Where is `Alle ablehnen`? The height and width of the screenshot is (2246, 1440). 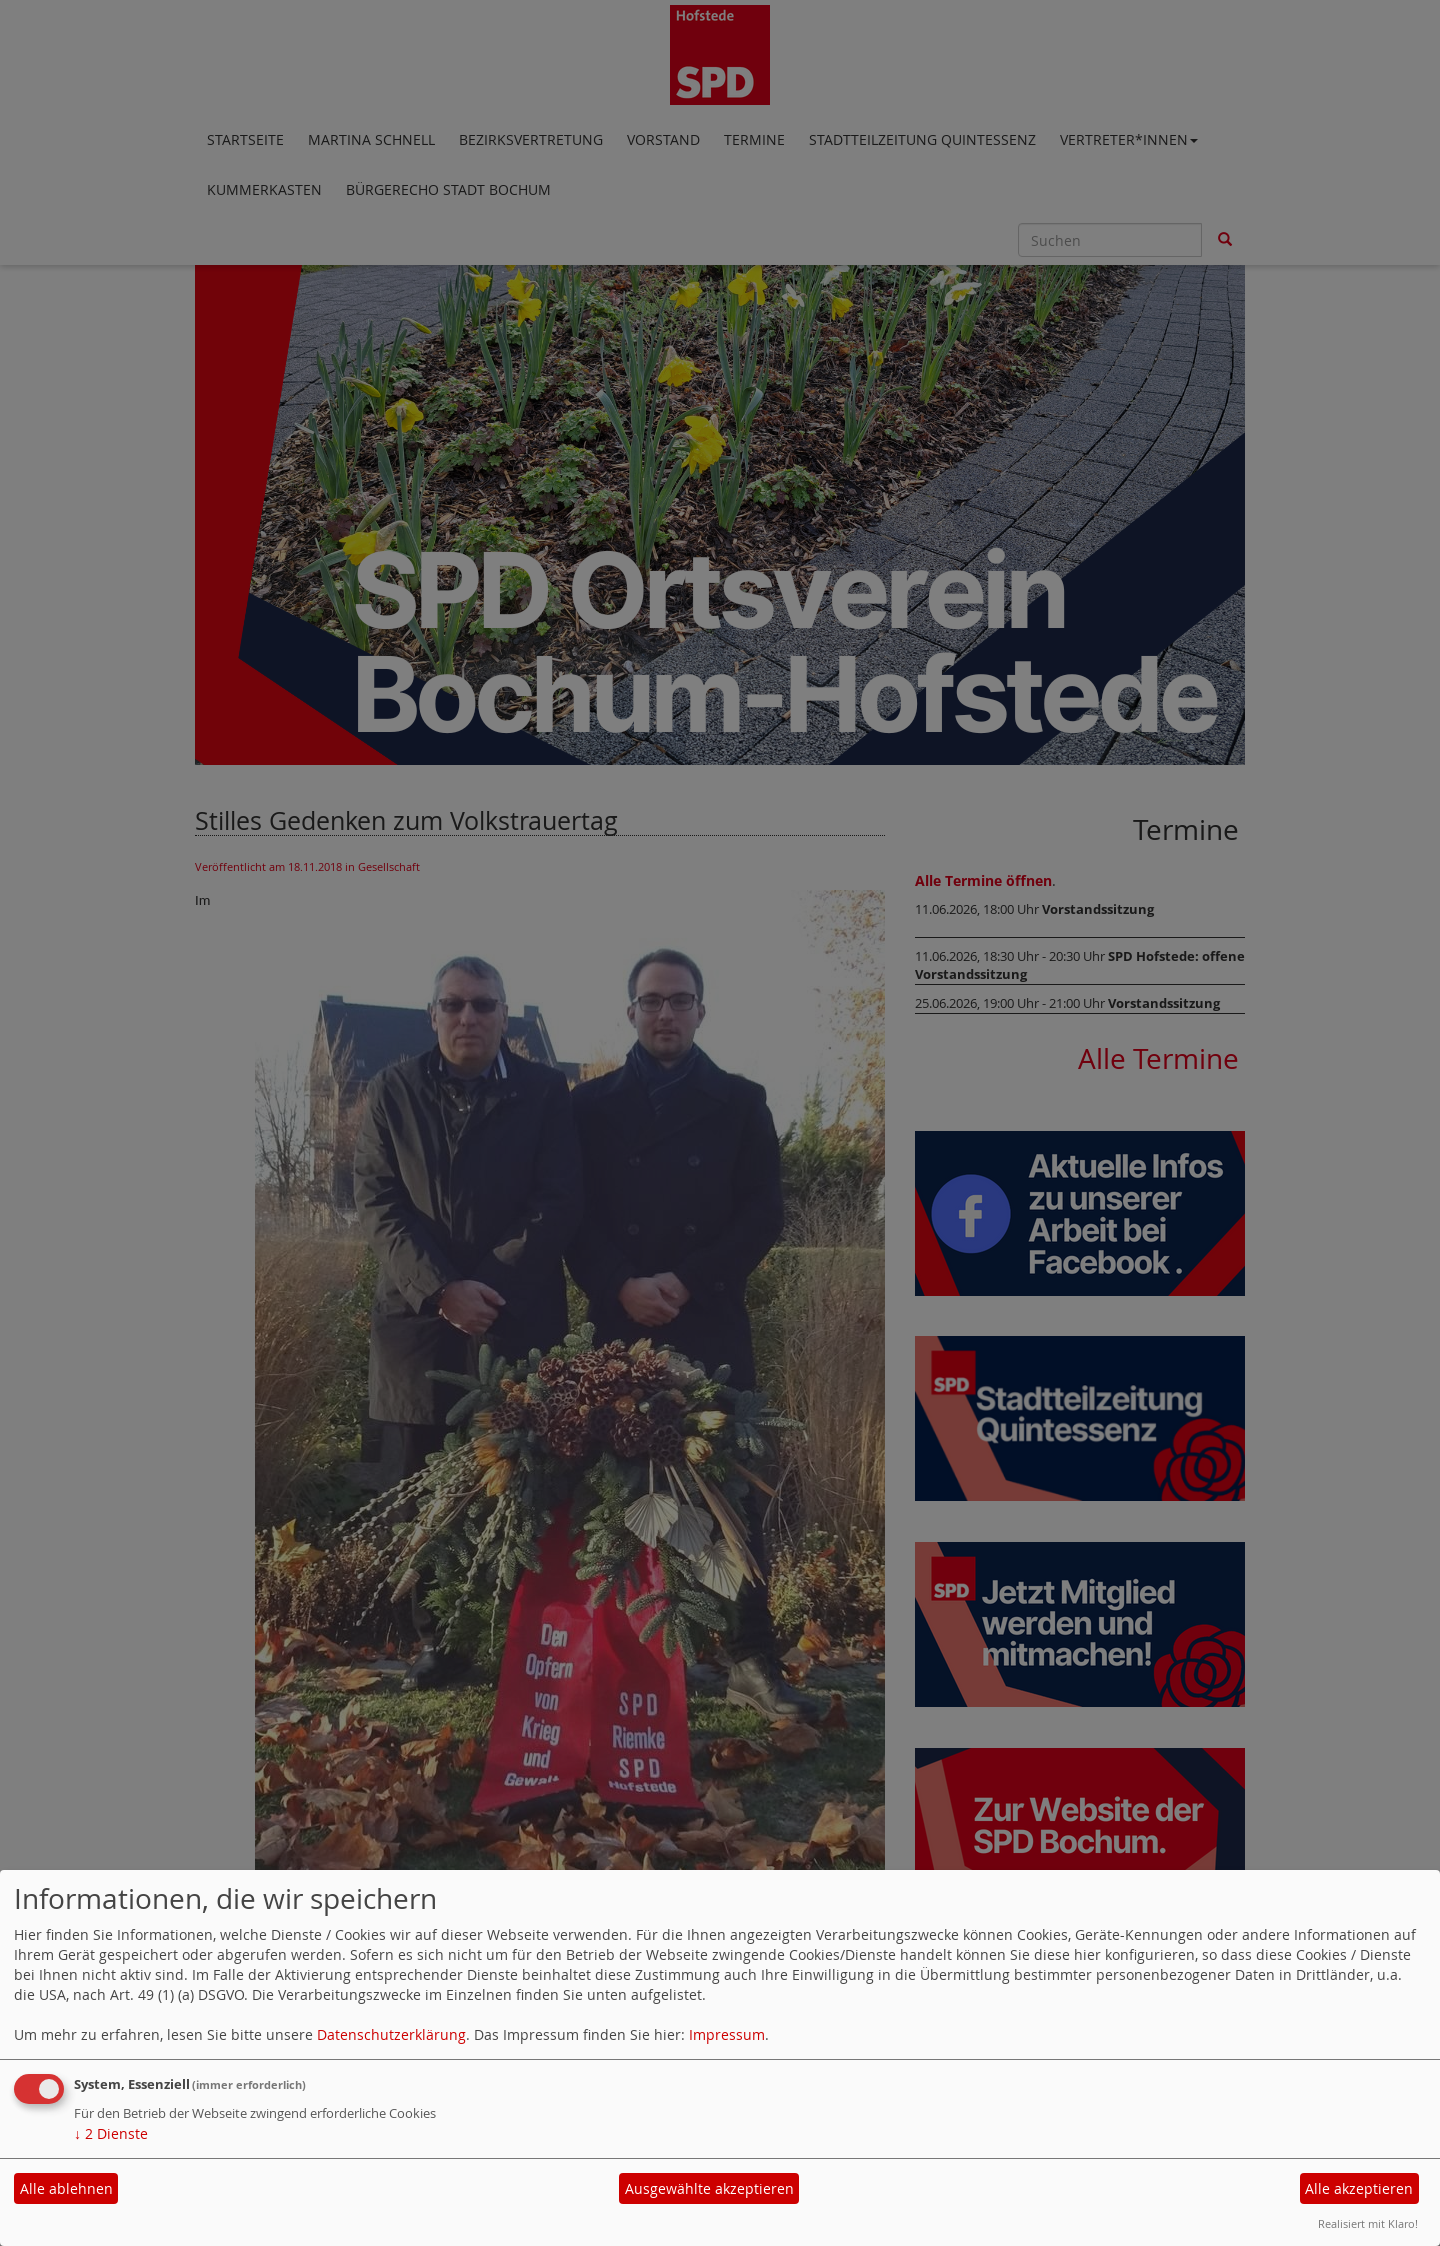
Alle ablehnen is located at coordinates (66, 2188).